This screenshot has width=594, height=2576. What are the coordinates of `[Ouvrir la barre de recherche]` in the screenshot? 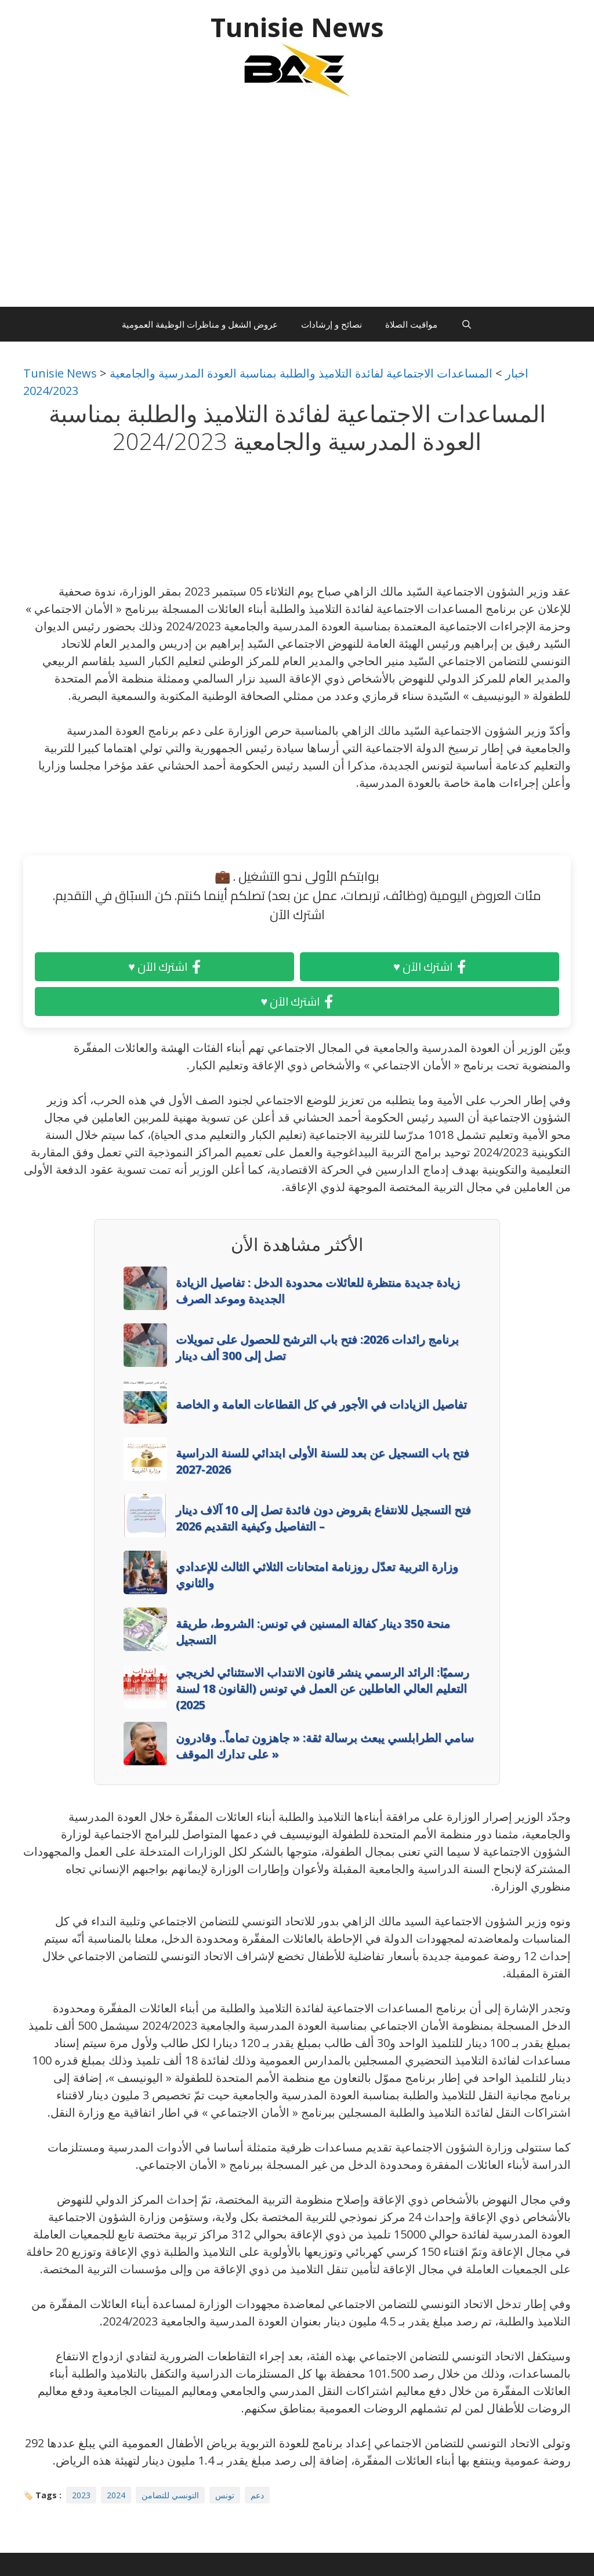 It's located at (466, 324).